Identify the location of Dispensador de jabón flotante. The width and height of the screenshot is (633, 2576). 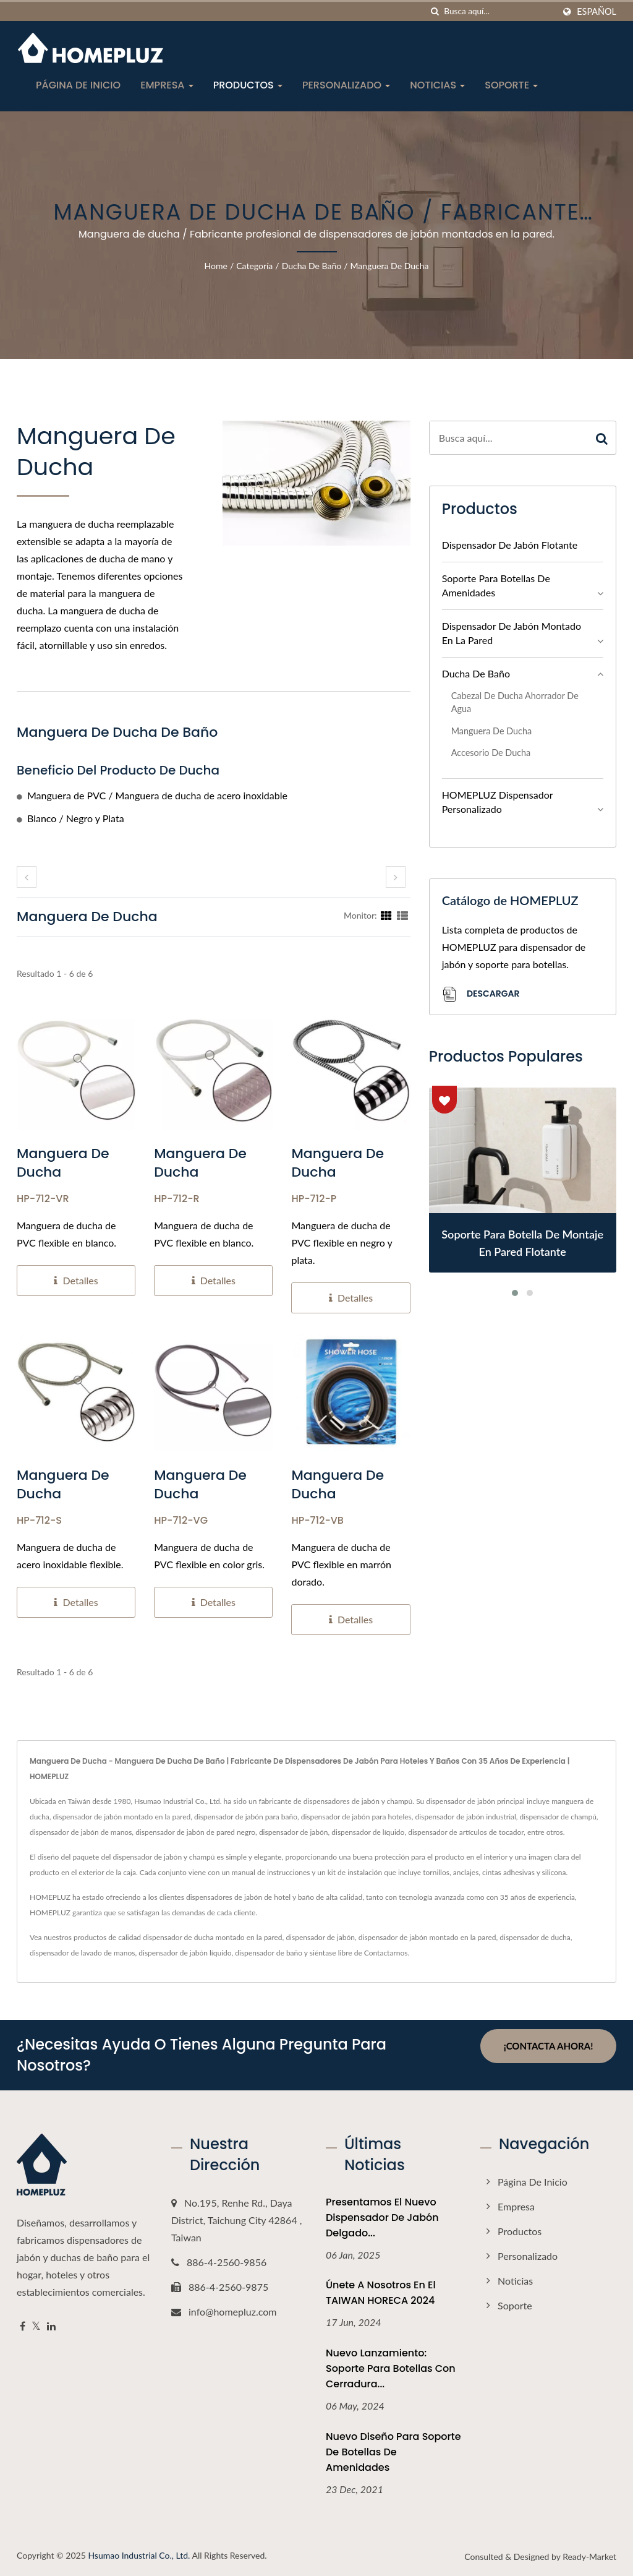
(509, 545).